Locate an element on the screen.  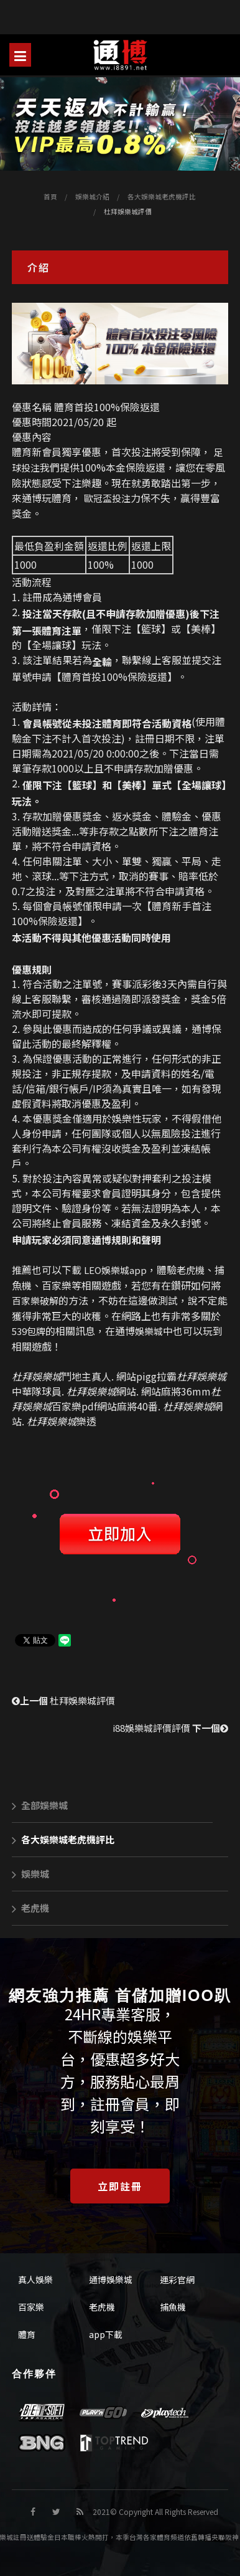
539包牌 is located at coordinates (28, 1331).